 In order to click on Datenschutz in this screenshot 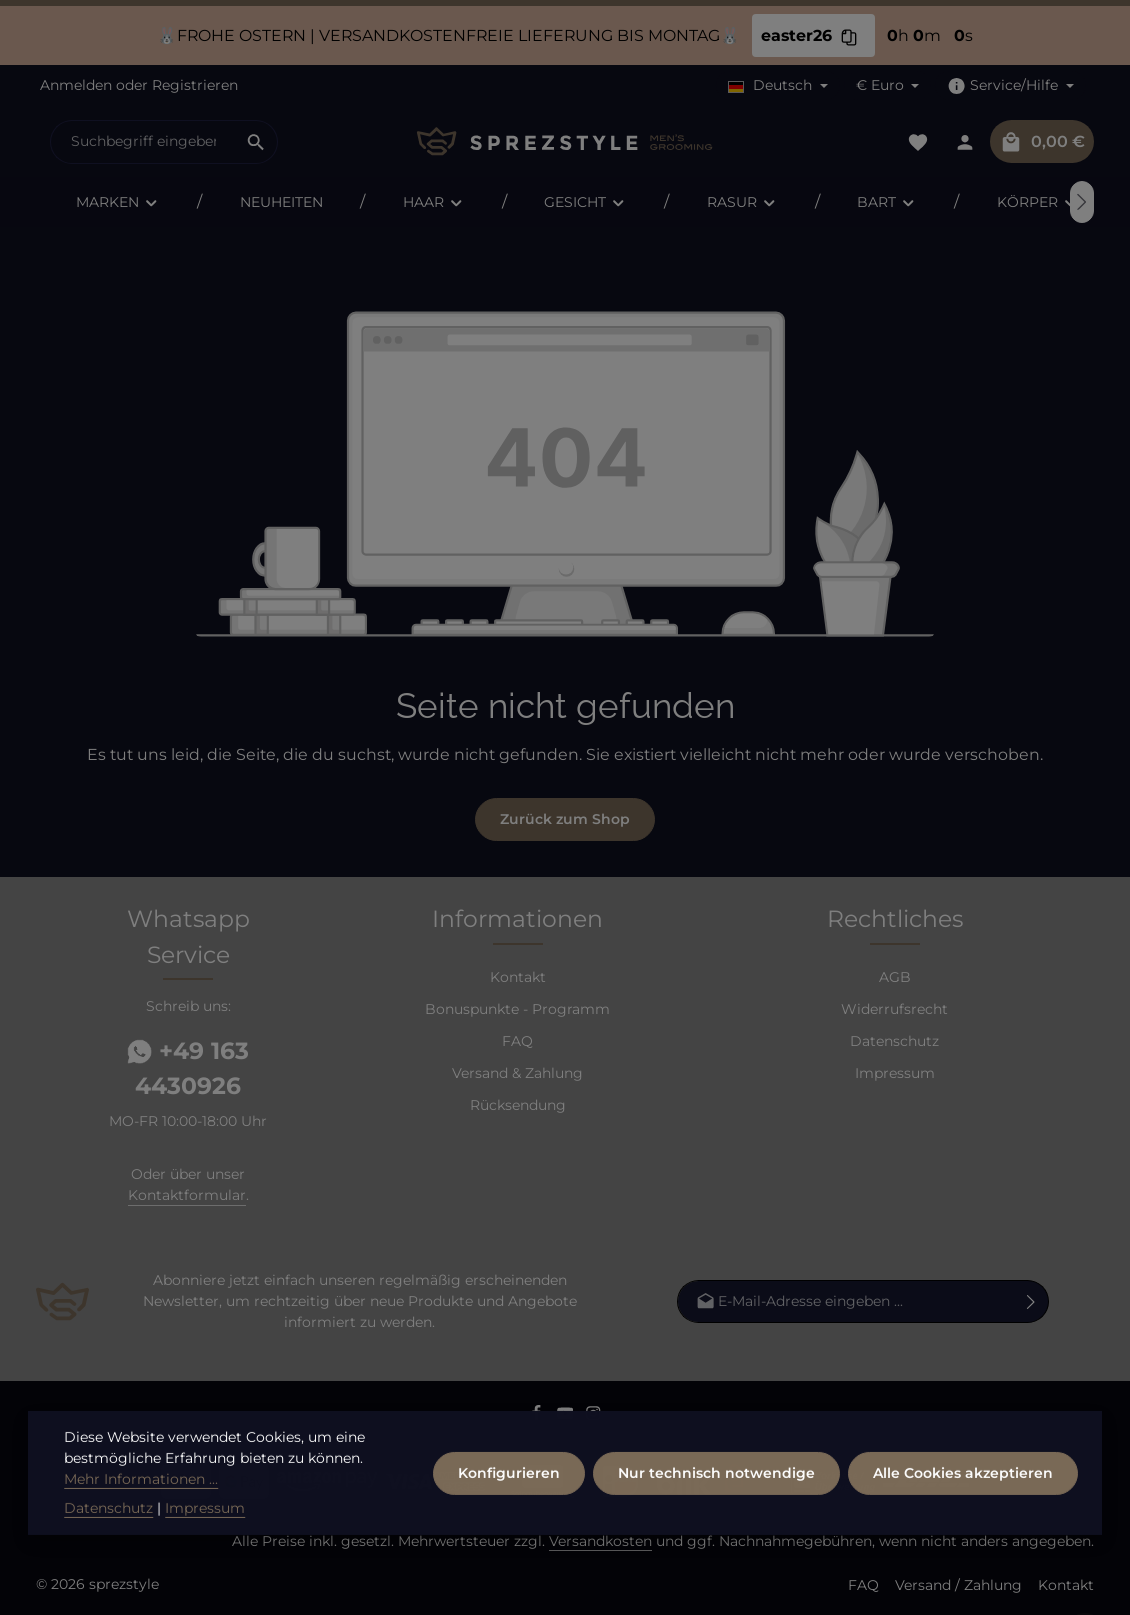, I will do `click(894, 1041)`.